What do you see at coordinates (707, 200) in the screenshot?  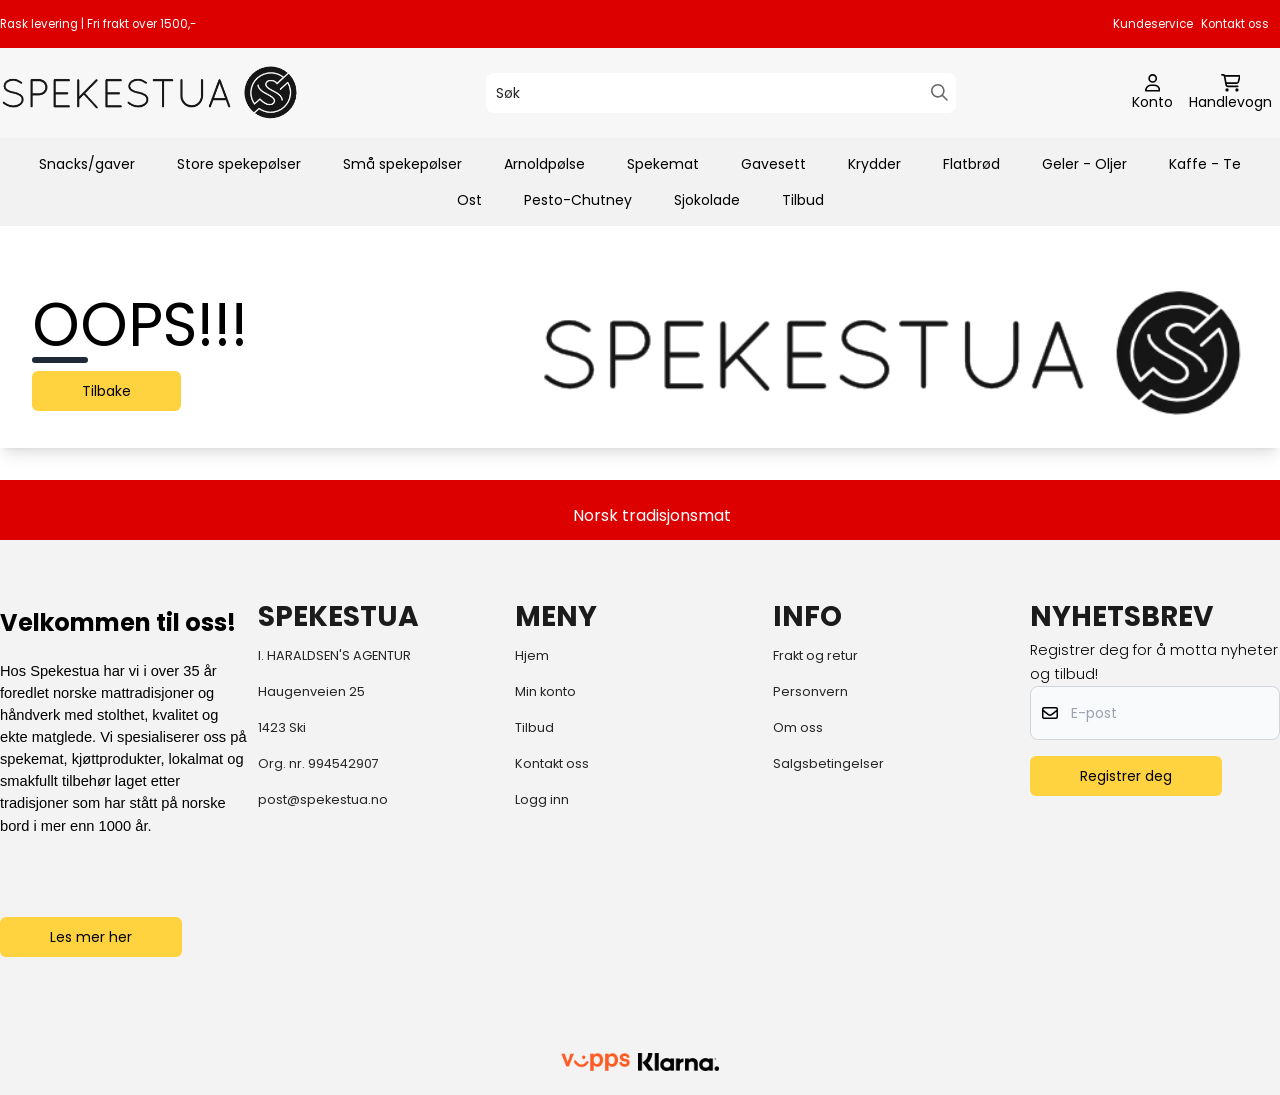 I see `Sjokolade` at bounding box center [707, 200].